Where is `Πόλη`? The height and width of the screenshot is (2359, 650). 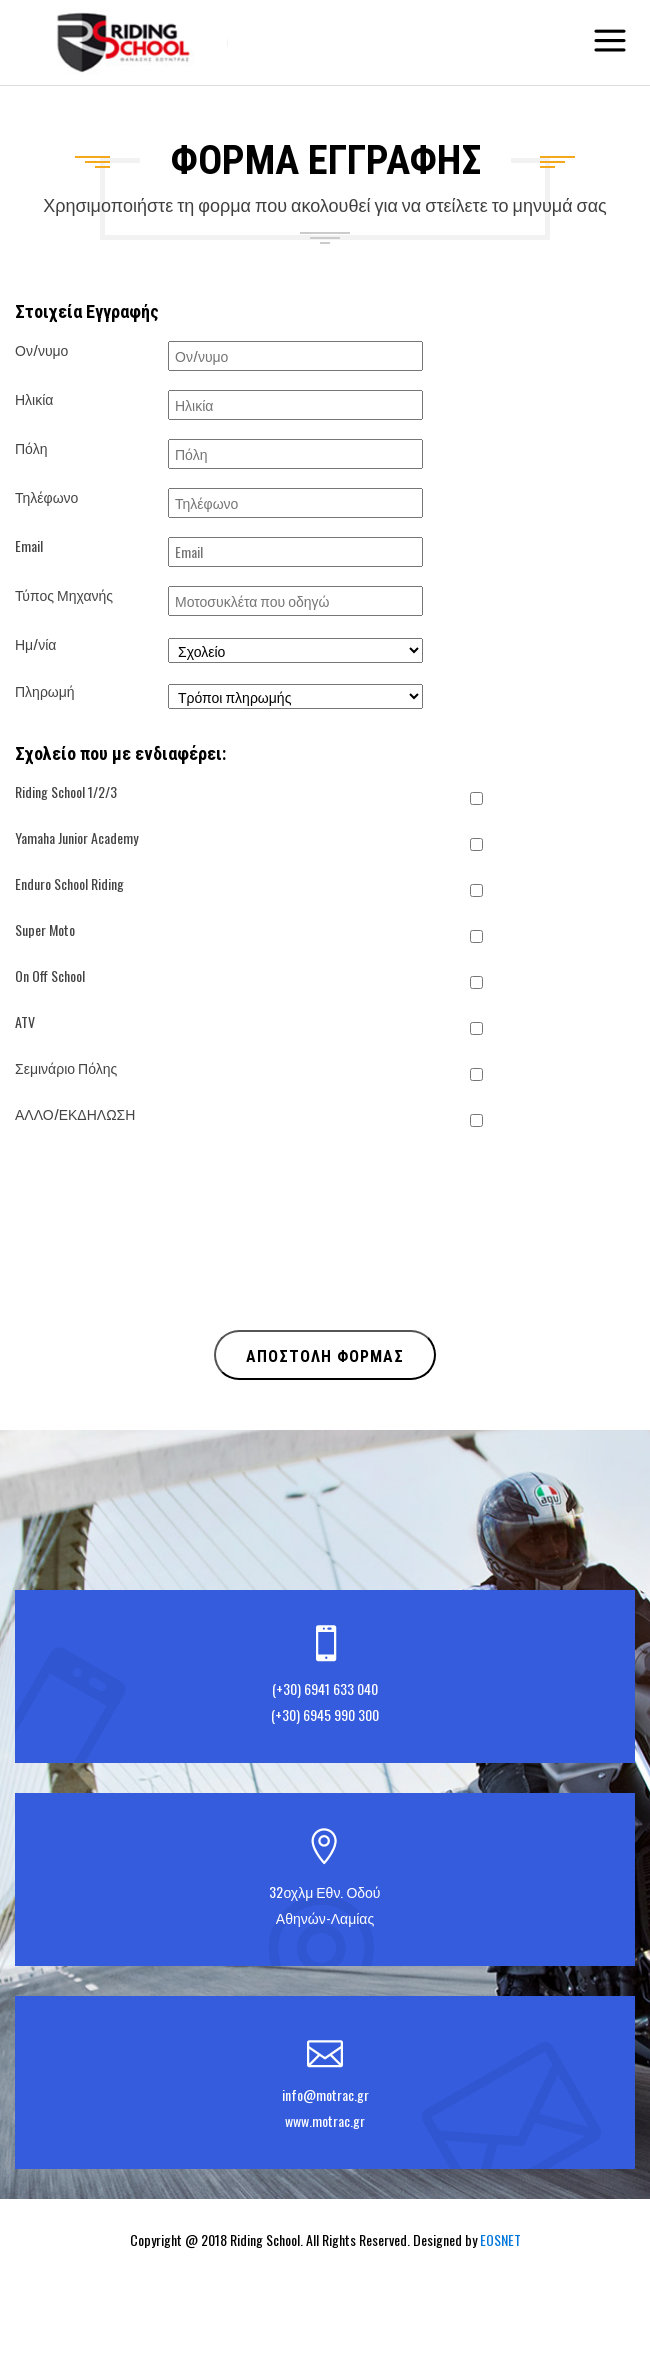
Πόλη is located at coordinates (31, 447).